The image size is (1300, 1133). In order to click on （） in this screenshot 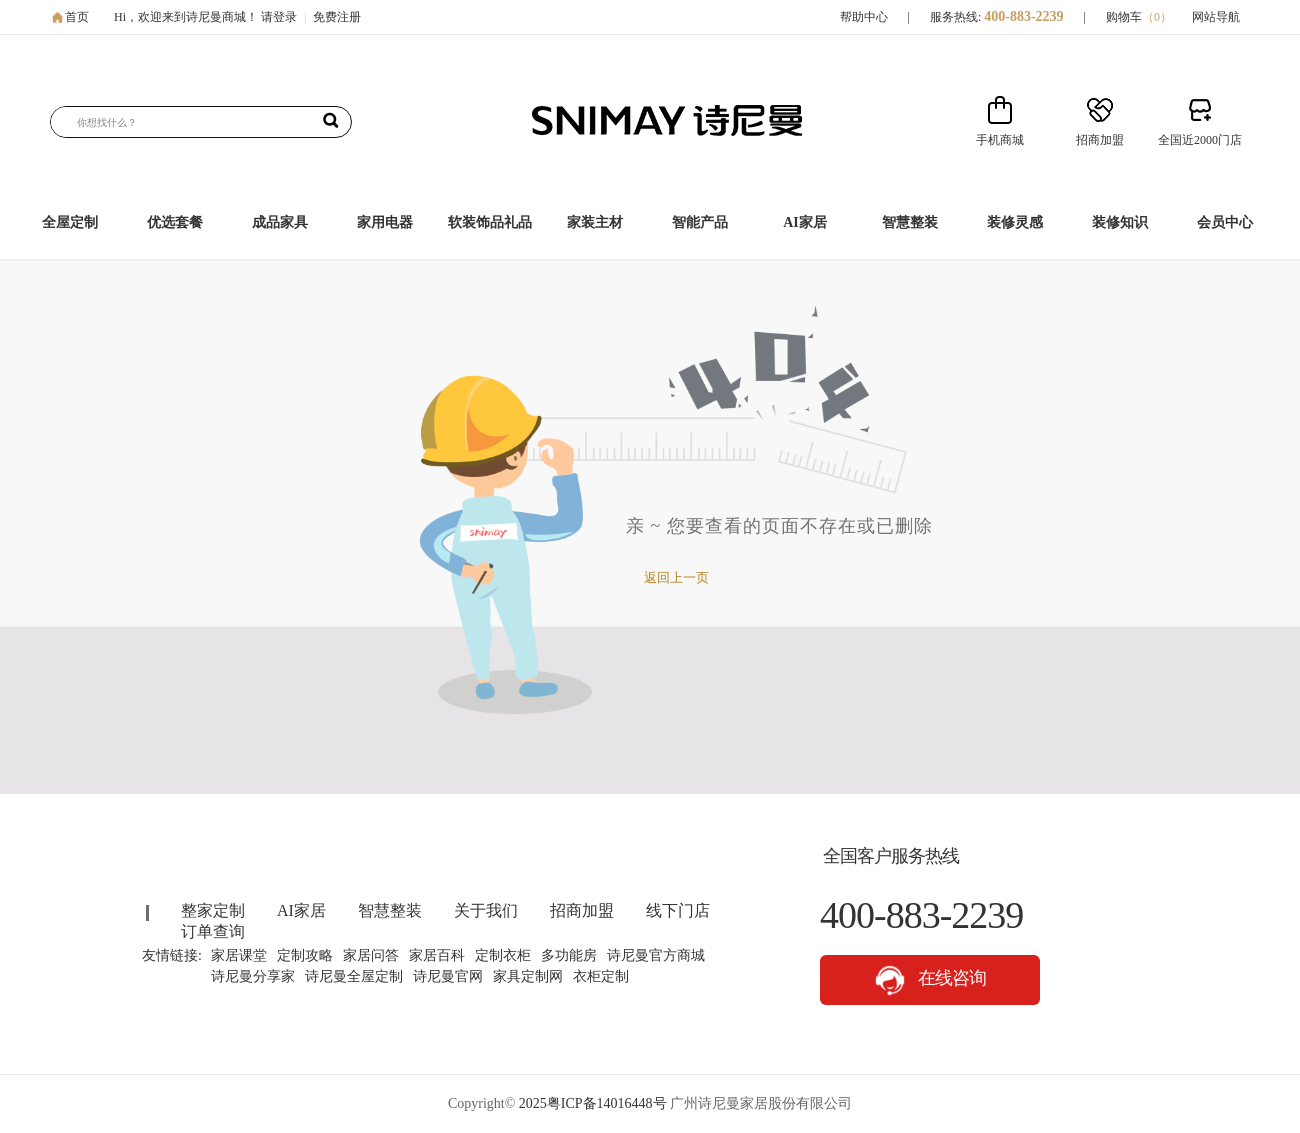, I will do `click(1157, 17)`.